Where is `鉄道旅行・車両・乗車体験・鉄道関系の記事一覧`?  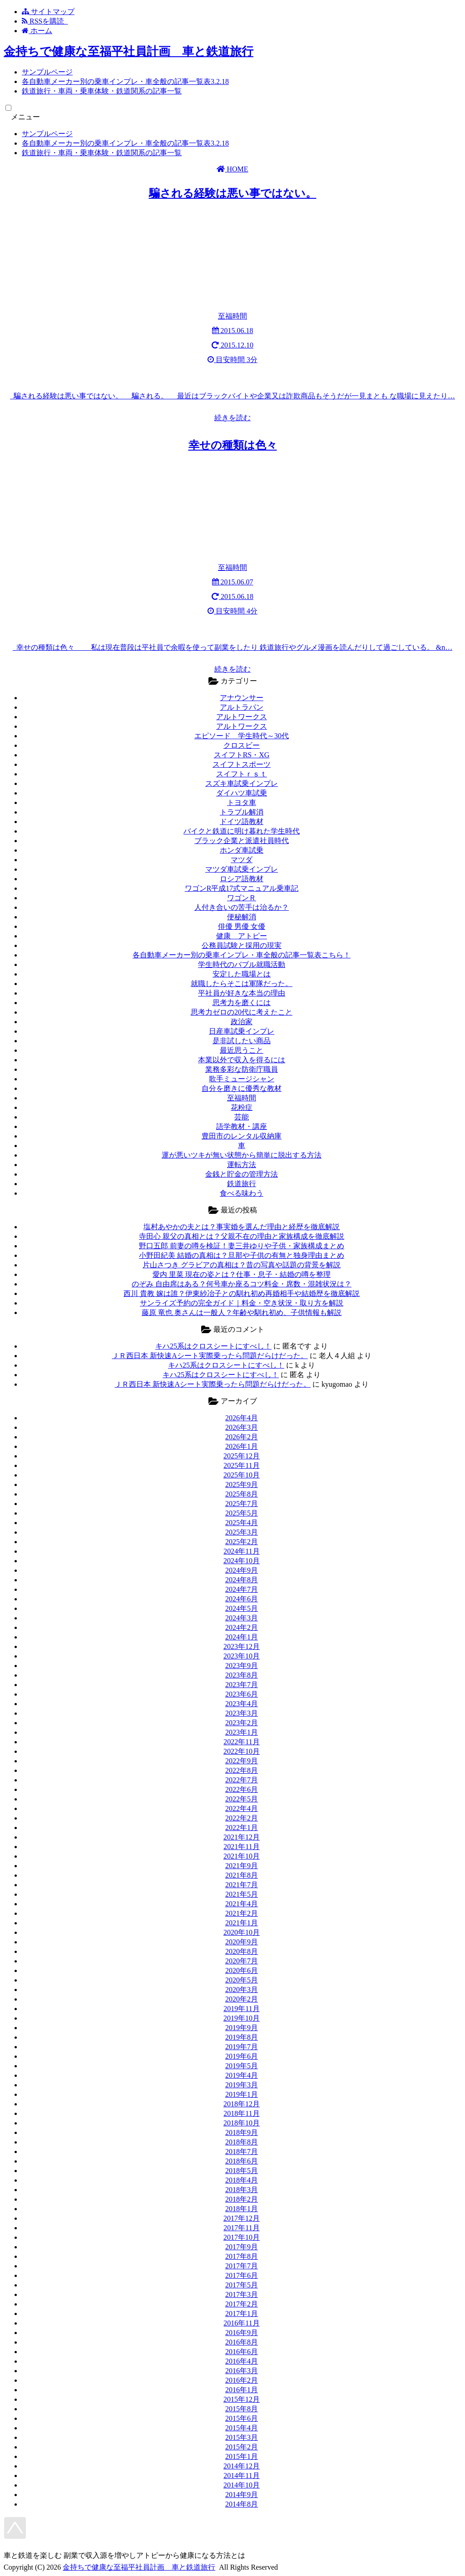
鉄道旅行・車両・乗車体験・鉄道関系の記事一覧 is located at coordinates (102, 91).